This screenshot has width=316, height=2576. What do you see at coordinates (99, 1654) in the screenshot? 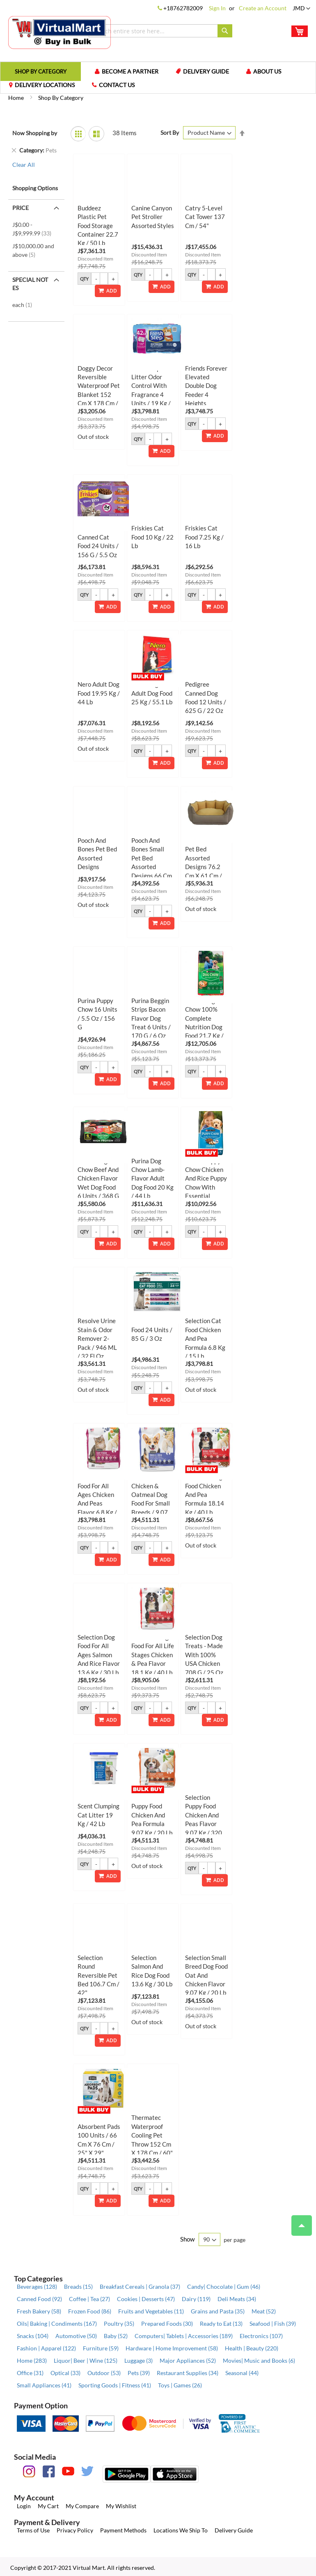
I see `Selection Dog Food for All Ages Salmon and Rice Flavor 13.6 kg / 30 lb` at bounding box center [99, 1654].